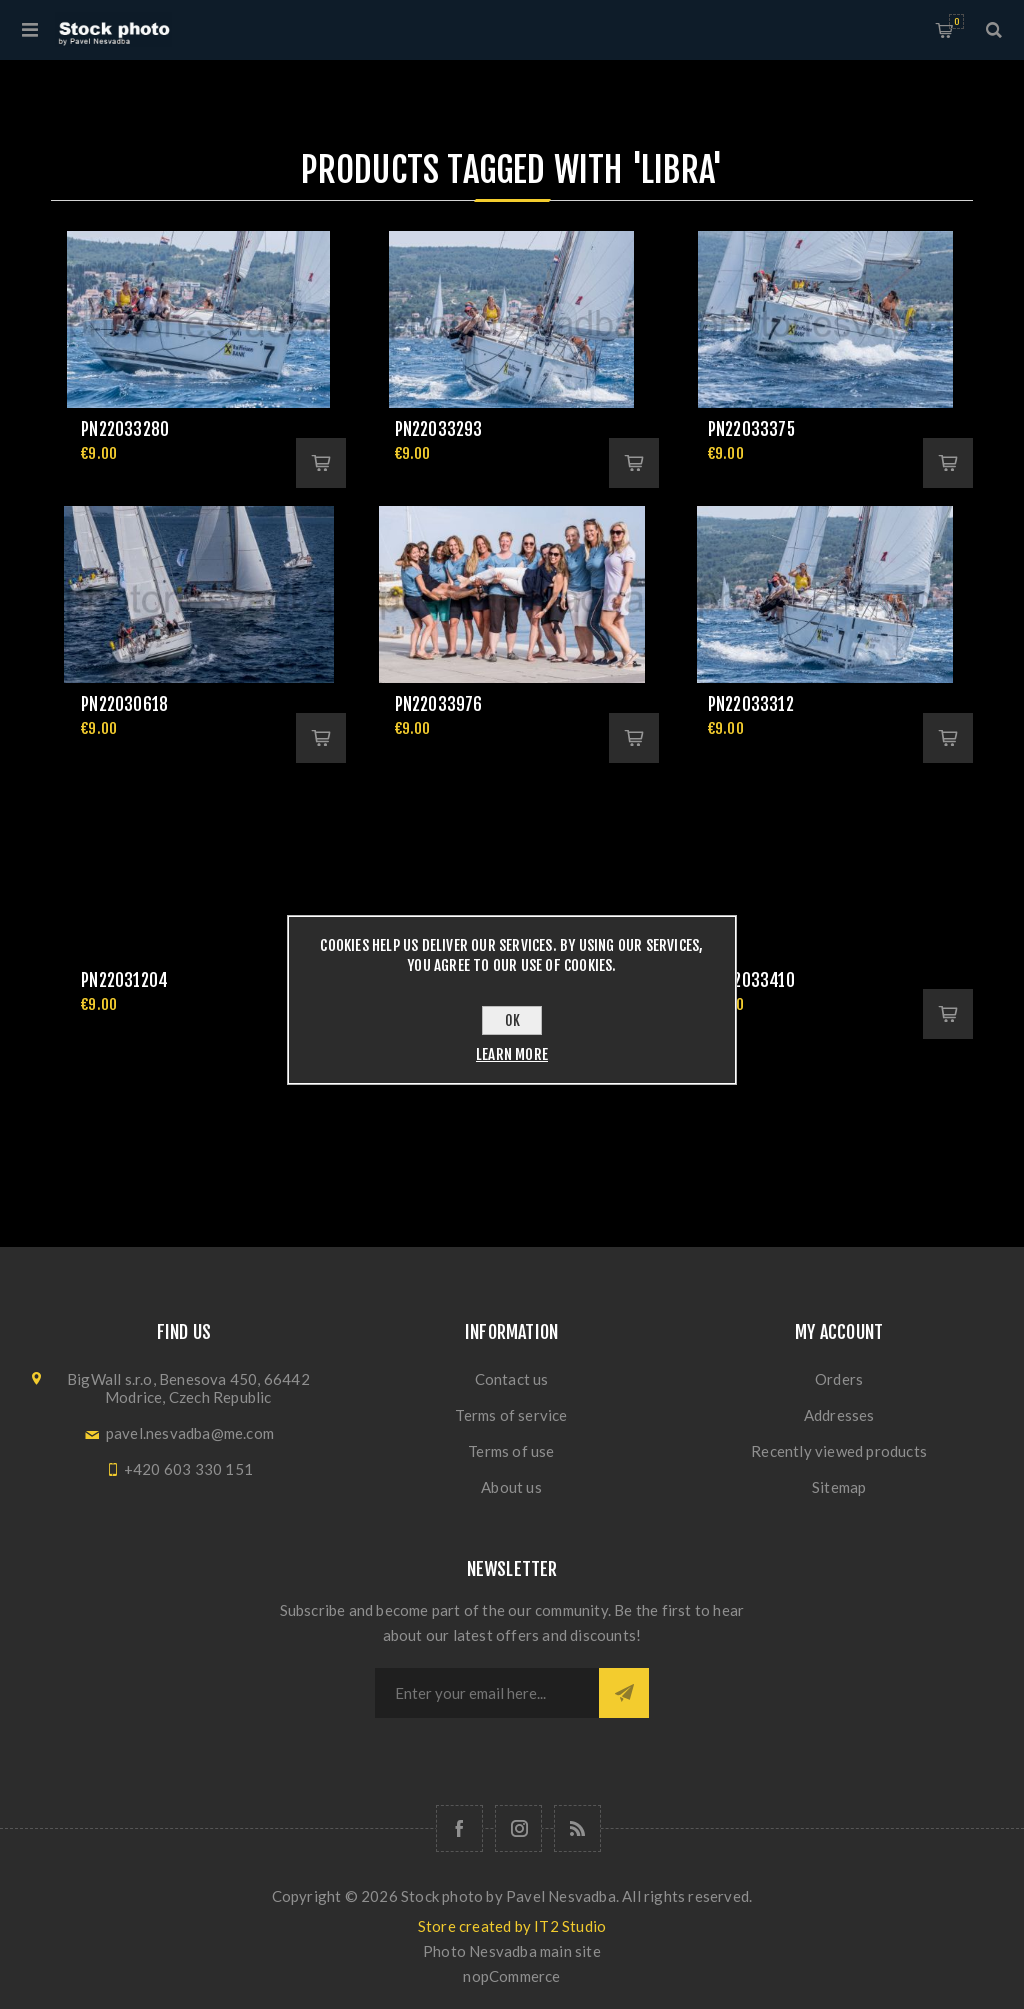  Describe the element at coordinates (512, 1054) in the screenshot. I see `Learn more` at that location.